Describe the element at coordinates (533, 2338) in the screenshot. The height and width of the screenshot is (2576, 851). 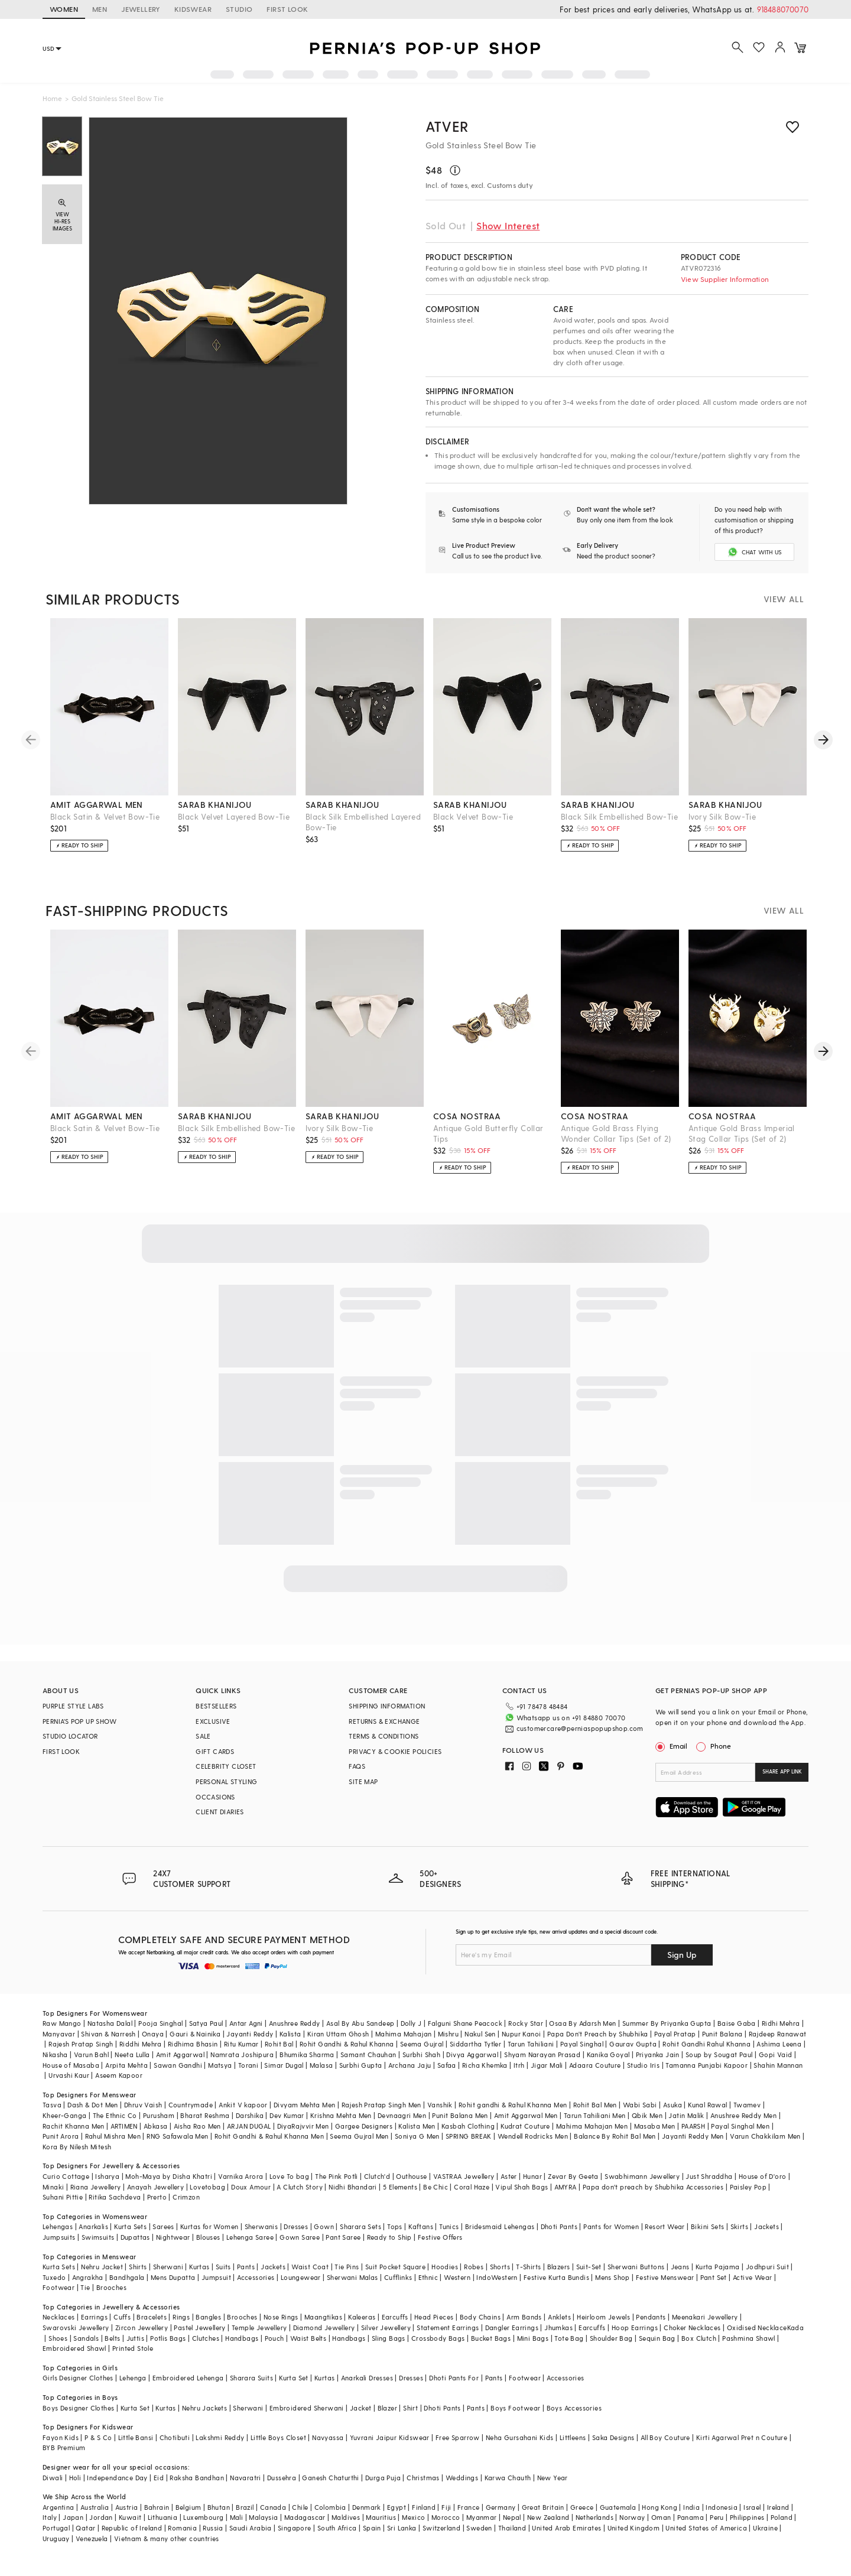
I see `Mini Bags` at that location.